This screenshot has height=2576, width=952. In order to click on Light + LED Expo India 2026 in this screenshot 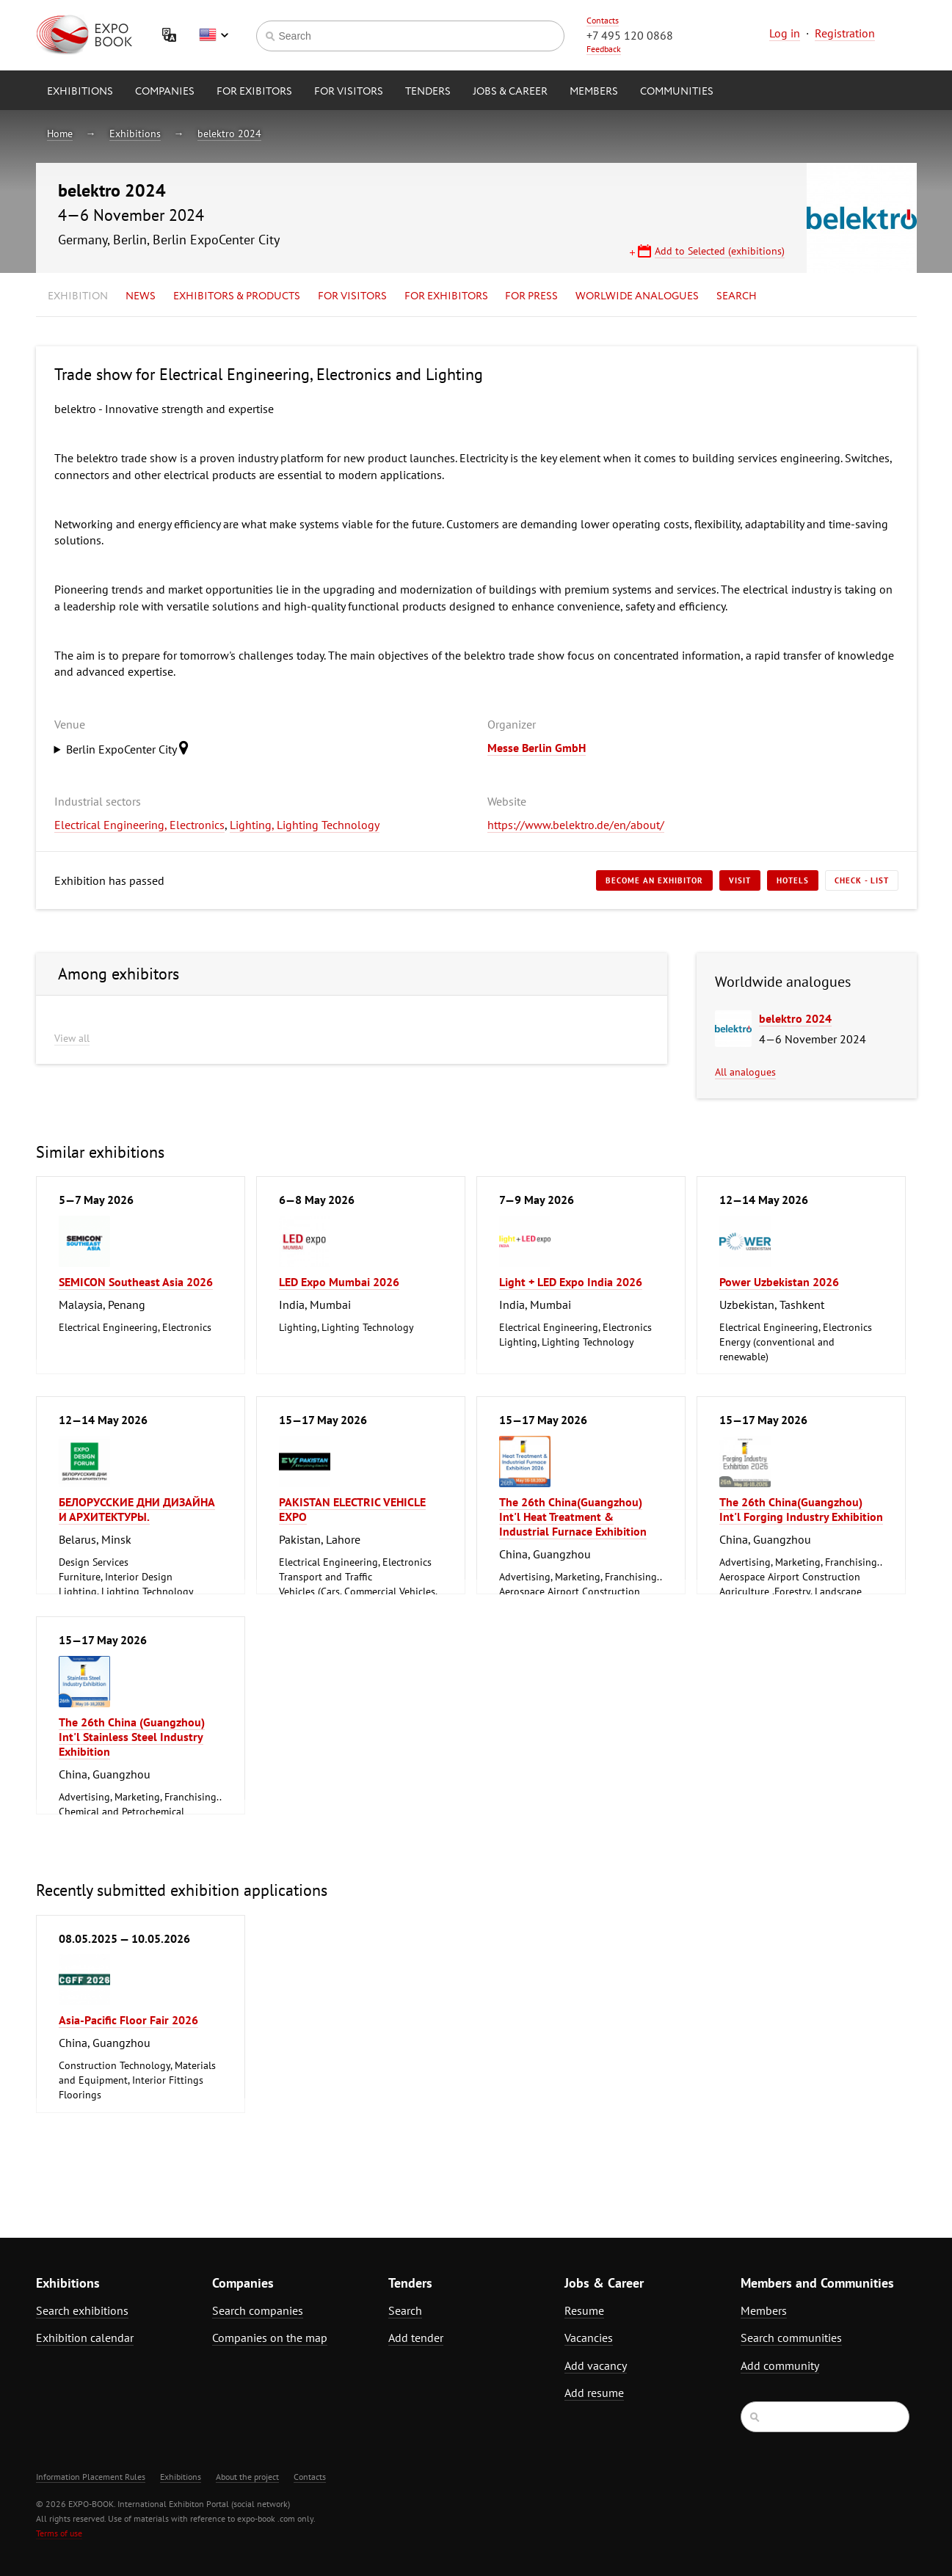, I will do `click(570, 1281)`.